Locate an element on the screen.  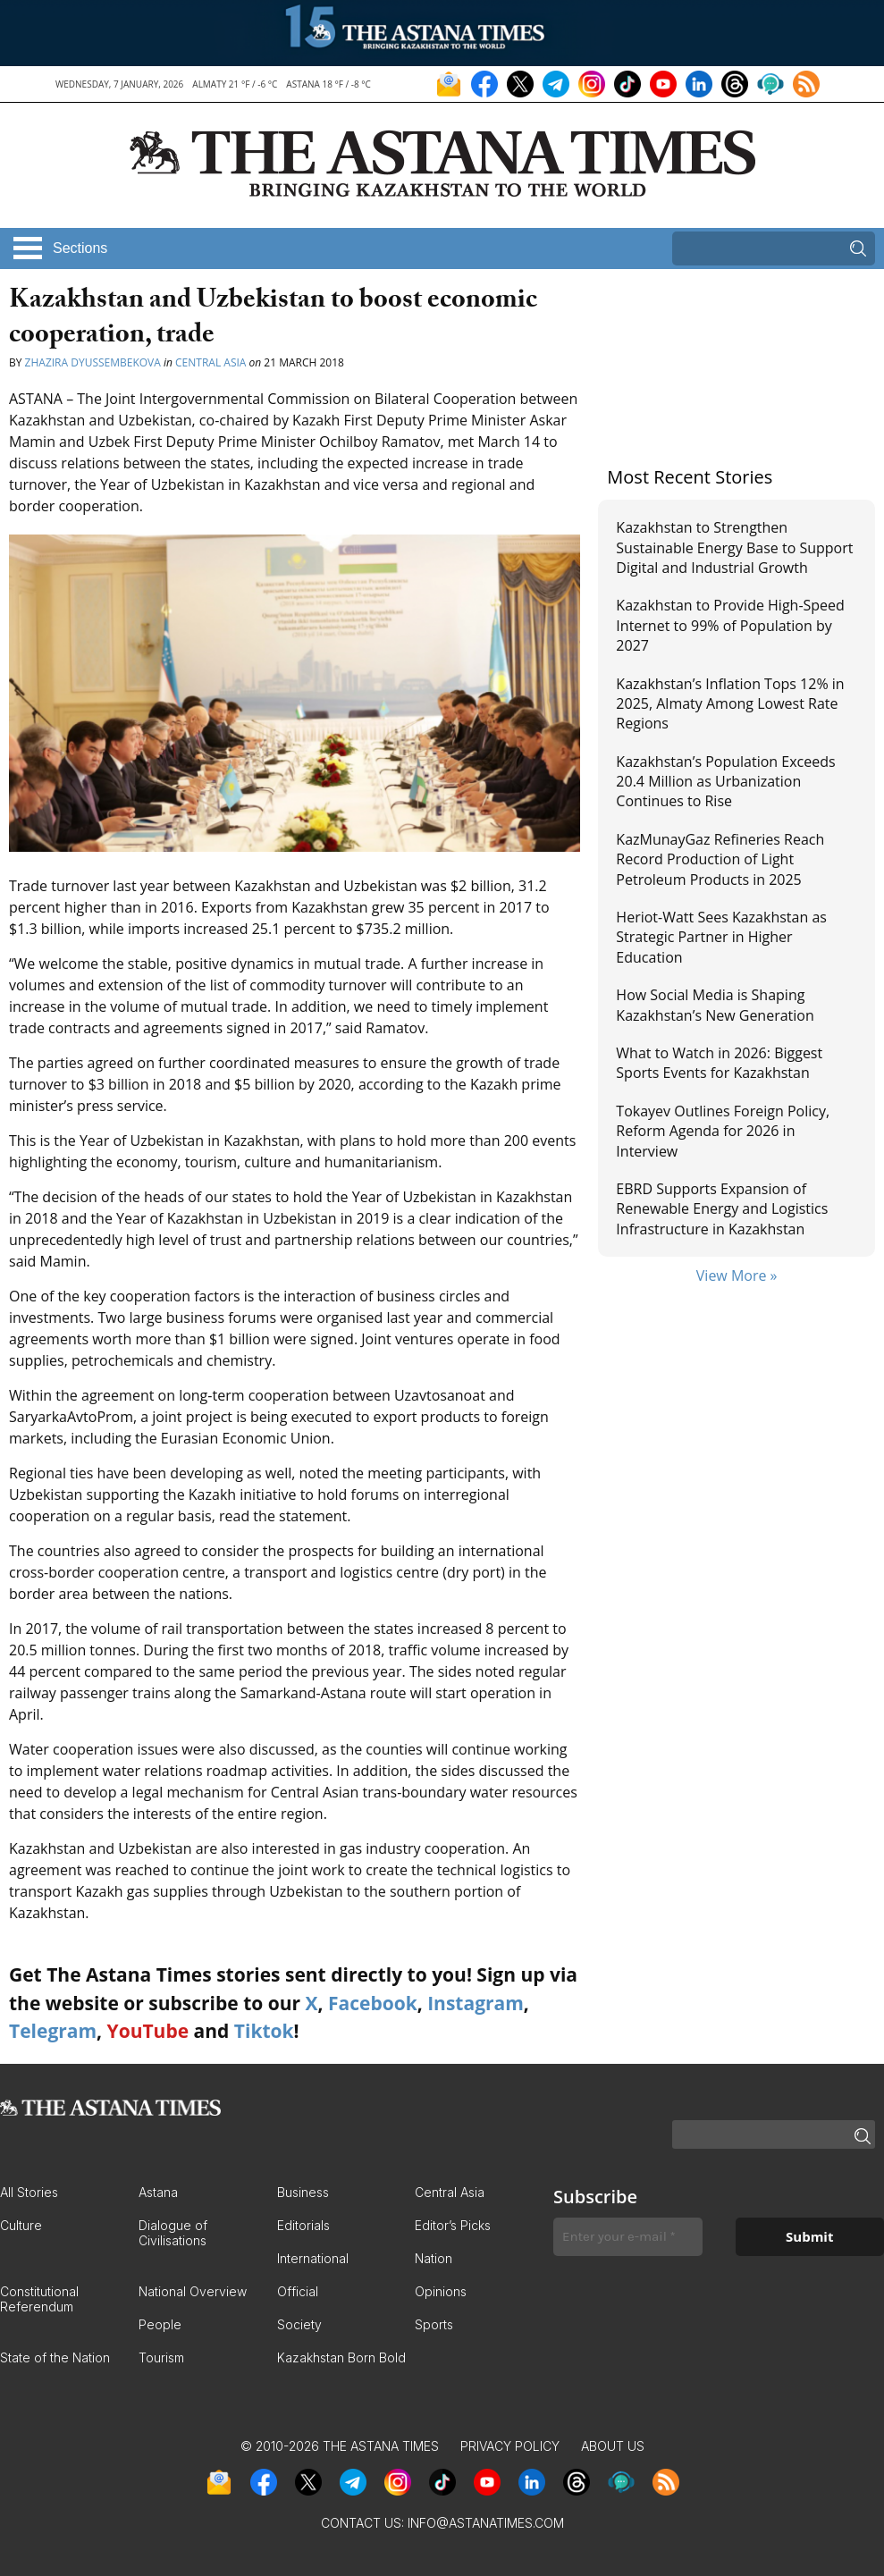
Kazakhstan’s Inflation Tops 12% in 2025, Almaty Among Lowest Rate Regions is located at coordinates (730, 704).